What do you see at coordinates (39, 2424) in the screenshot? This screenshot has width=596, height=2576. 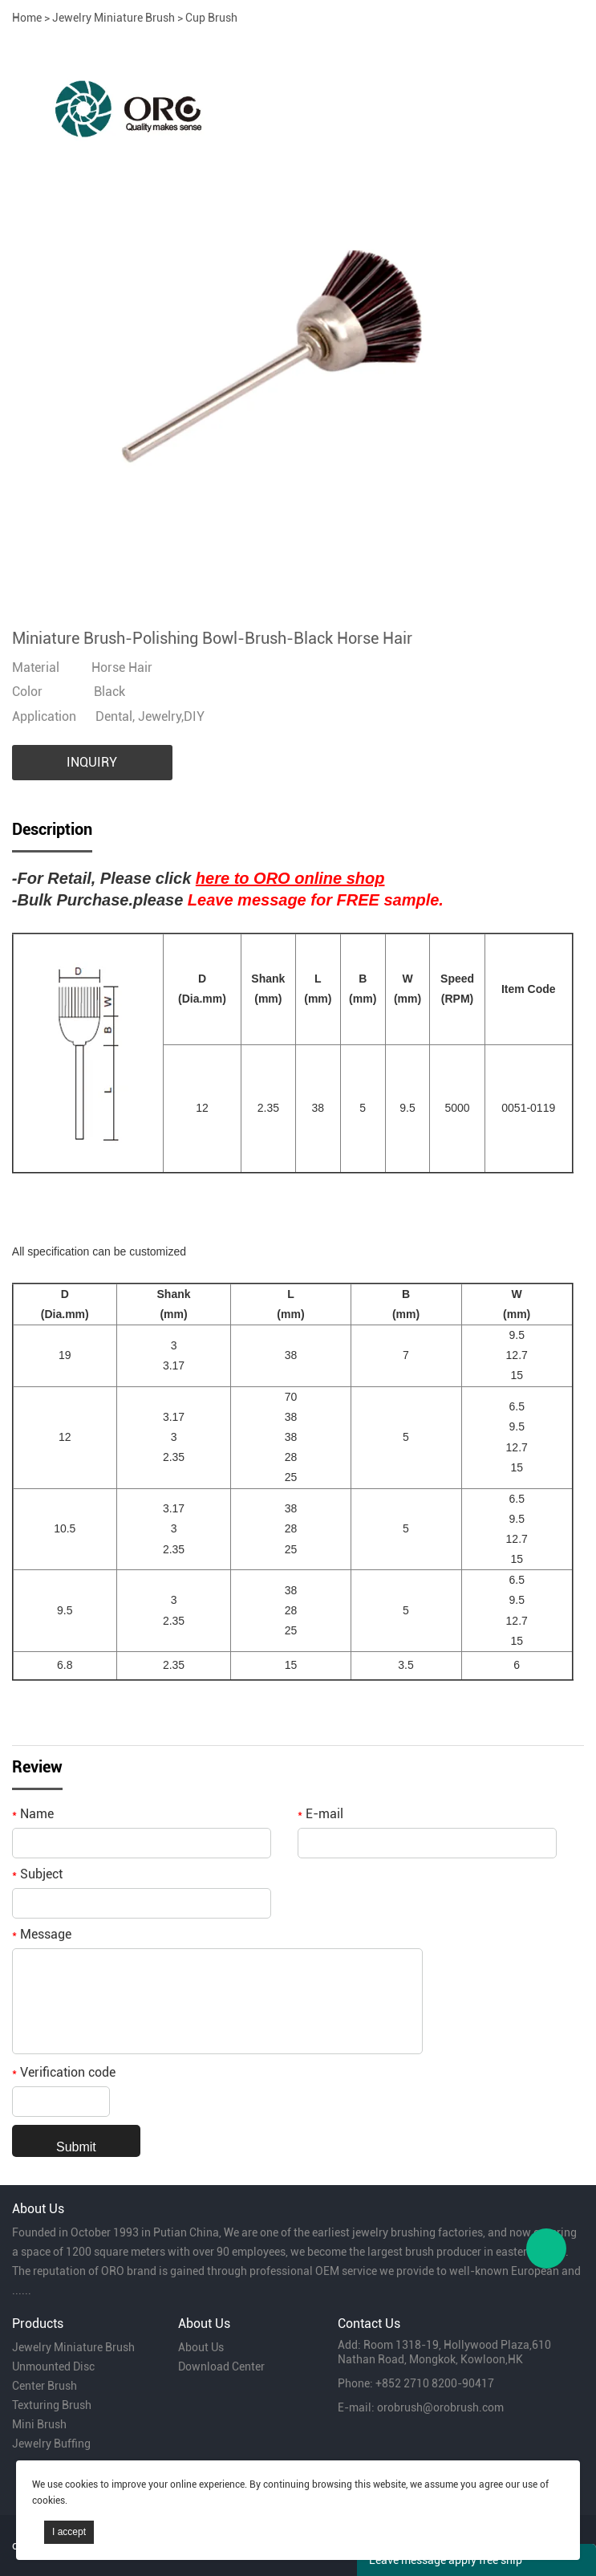 I see `Mini Brush` at bounding box center [39, 2424].